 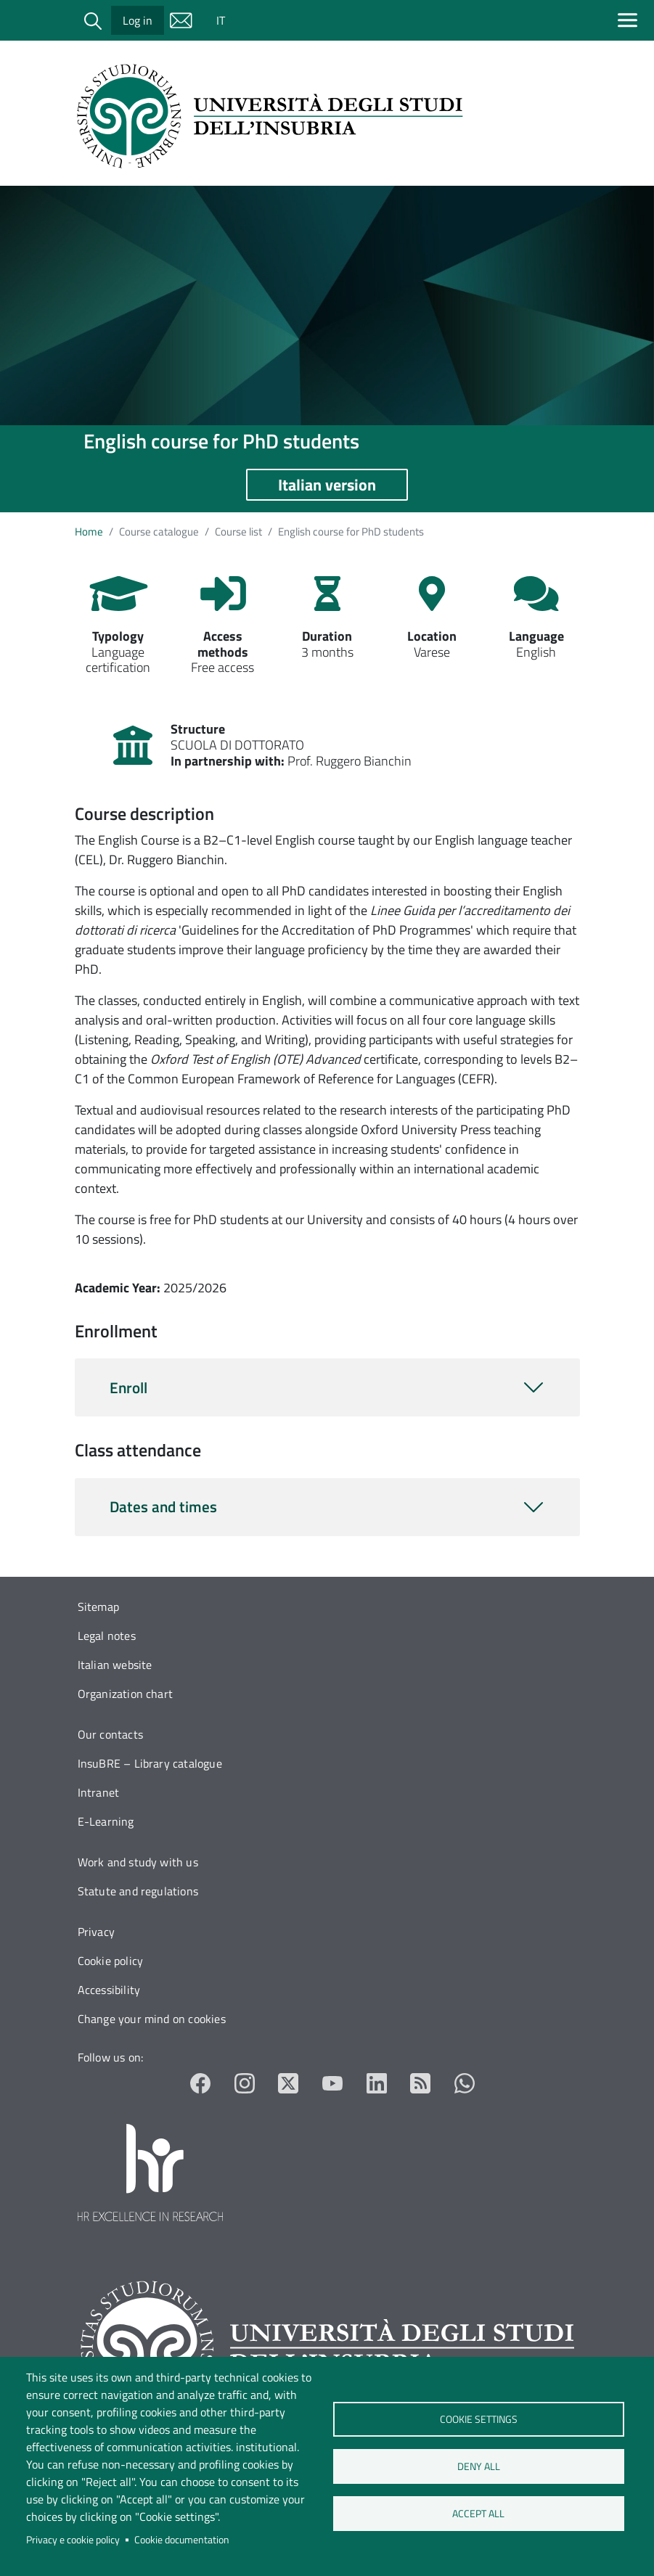 What do you see at coordinates (115, 1664) in the screenshot?
I see `Italian website` at bounding box center [115, 1664].